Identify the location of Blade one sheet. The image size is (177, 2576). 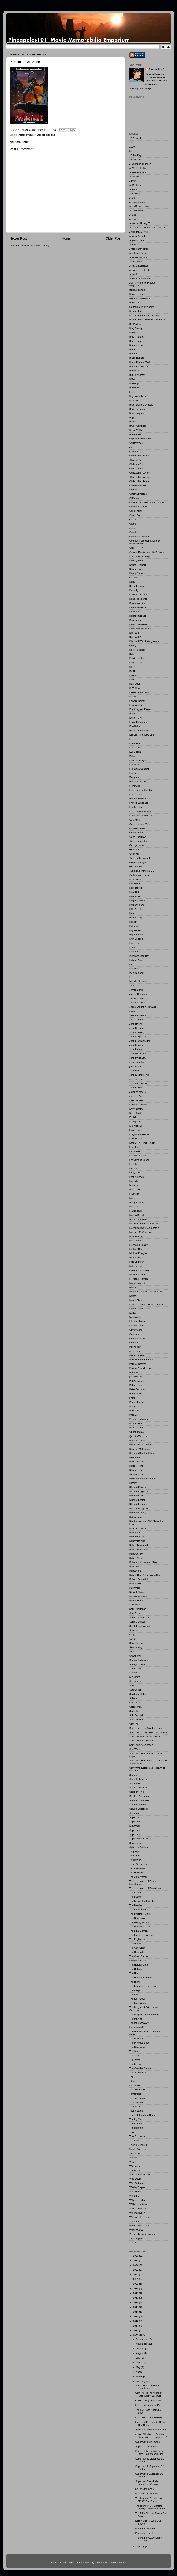
(144, 2533).